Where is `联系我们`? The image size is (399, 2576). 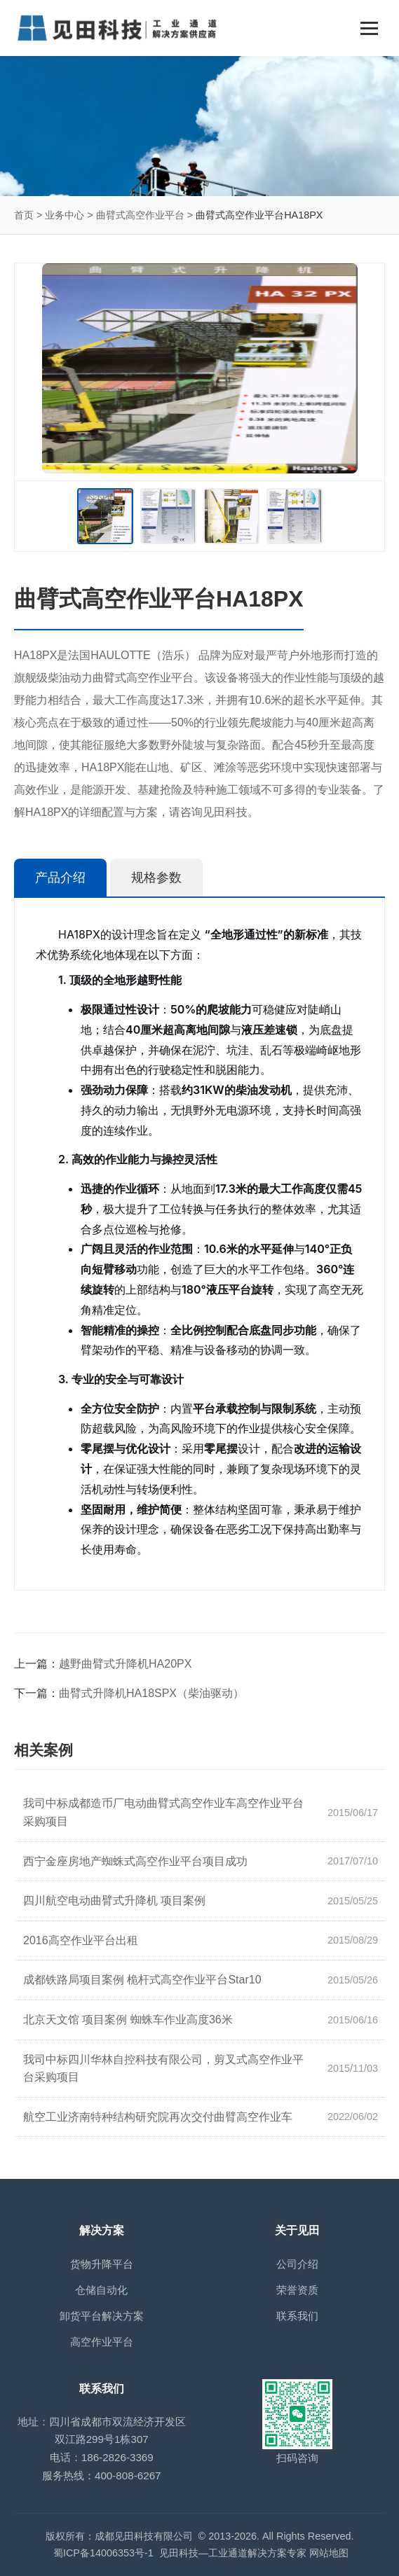
联系我们 is located at coordinates (297, 2316).